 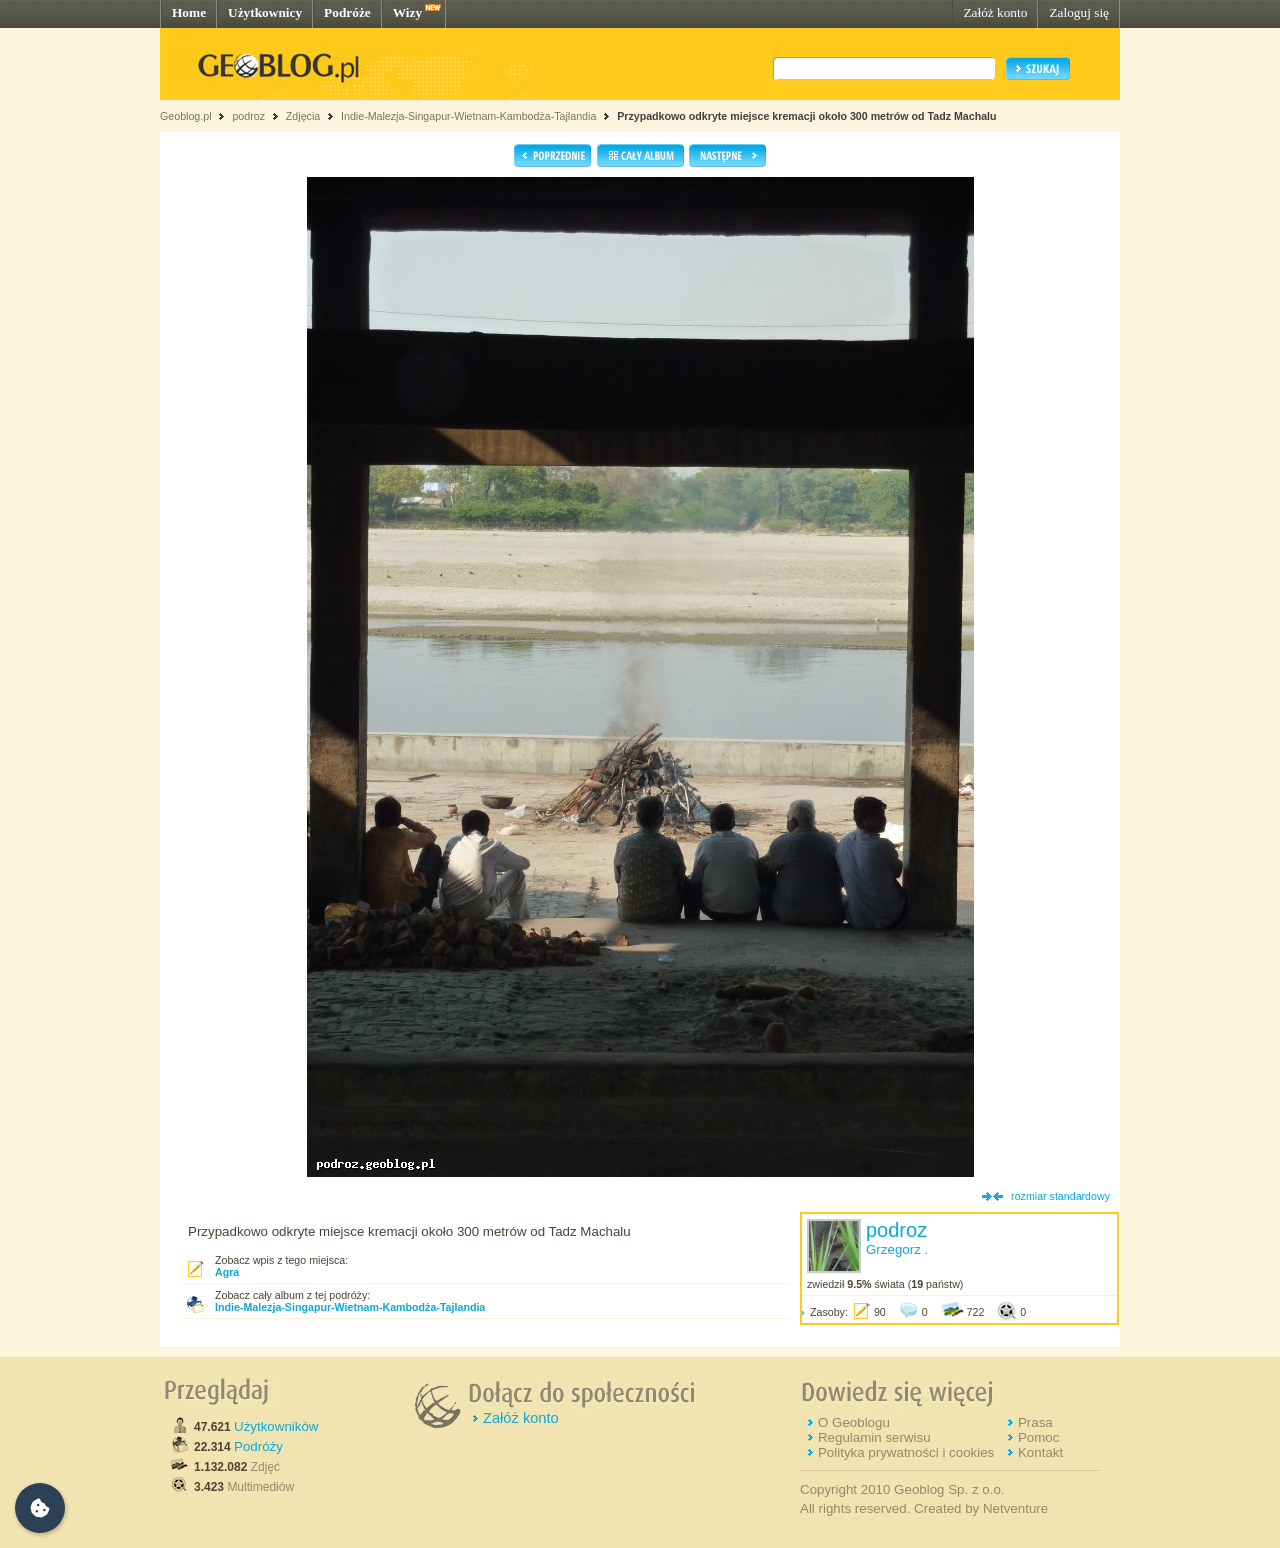 What do you see at coordinates (276, 1426) in the screenshot?
I see `Użytkowników` at bounding box center [276, 1426].